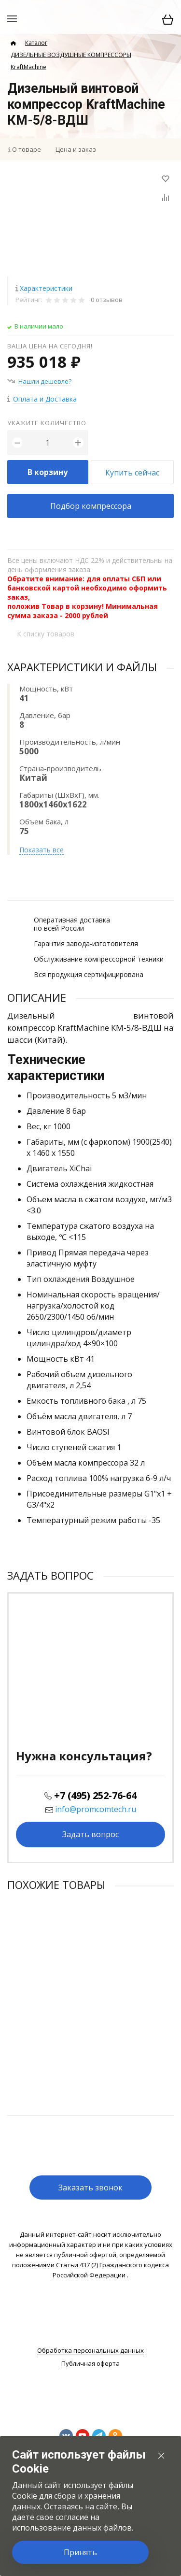 The width and height of the screenshot is (181, 2576). I want to click on О товаре, so click(26, 149).